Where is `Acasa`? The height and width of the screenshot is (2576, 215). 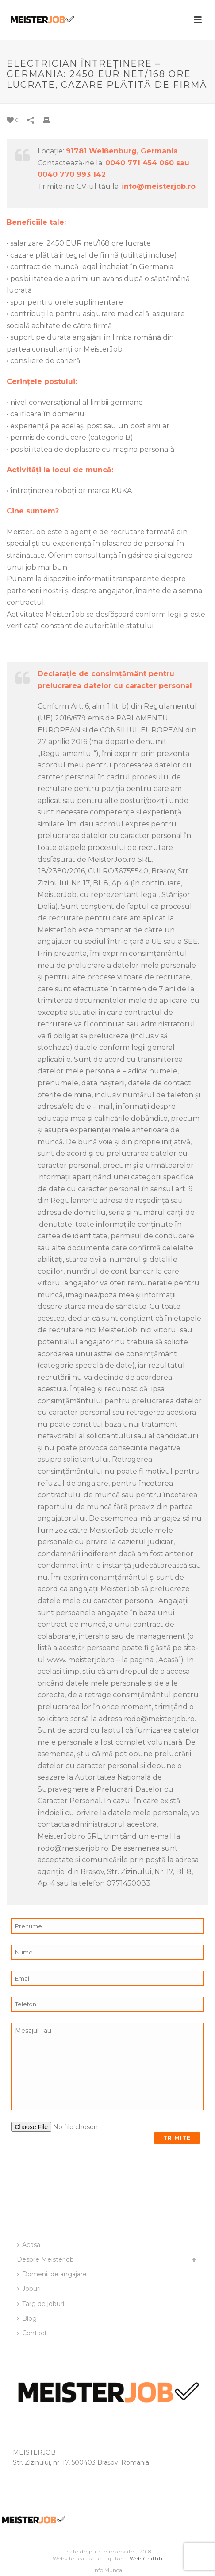
Acasa is located at coordinates (28, 2245).